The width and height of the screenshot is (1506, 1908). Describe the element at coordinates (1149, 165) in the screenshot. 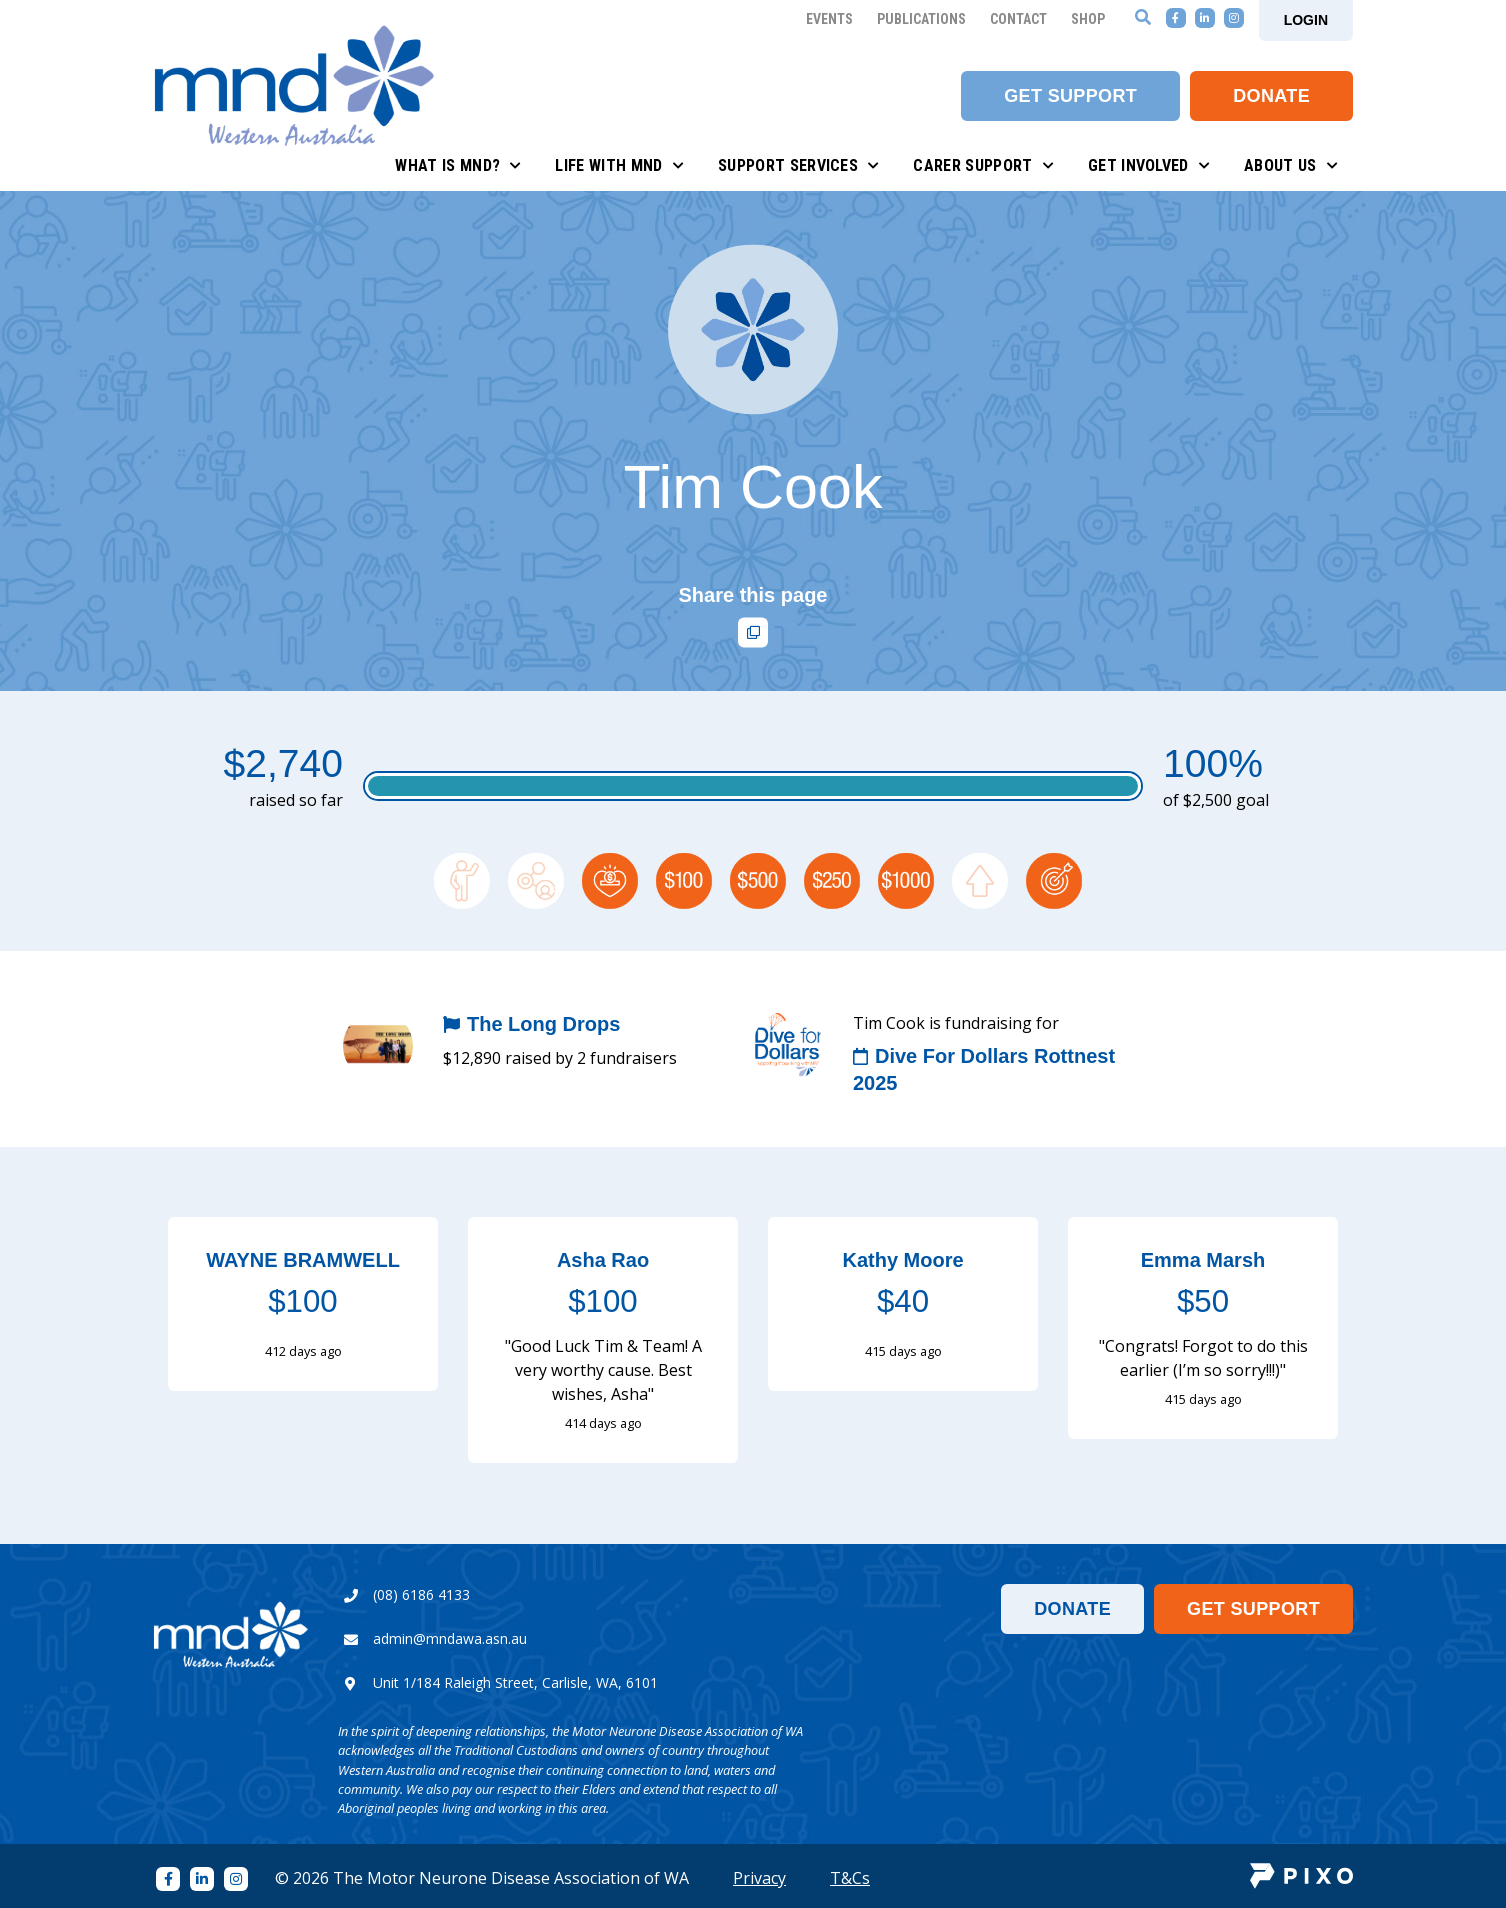

I see `Get Involved` at that location.